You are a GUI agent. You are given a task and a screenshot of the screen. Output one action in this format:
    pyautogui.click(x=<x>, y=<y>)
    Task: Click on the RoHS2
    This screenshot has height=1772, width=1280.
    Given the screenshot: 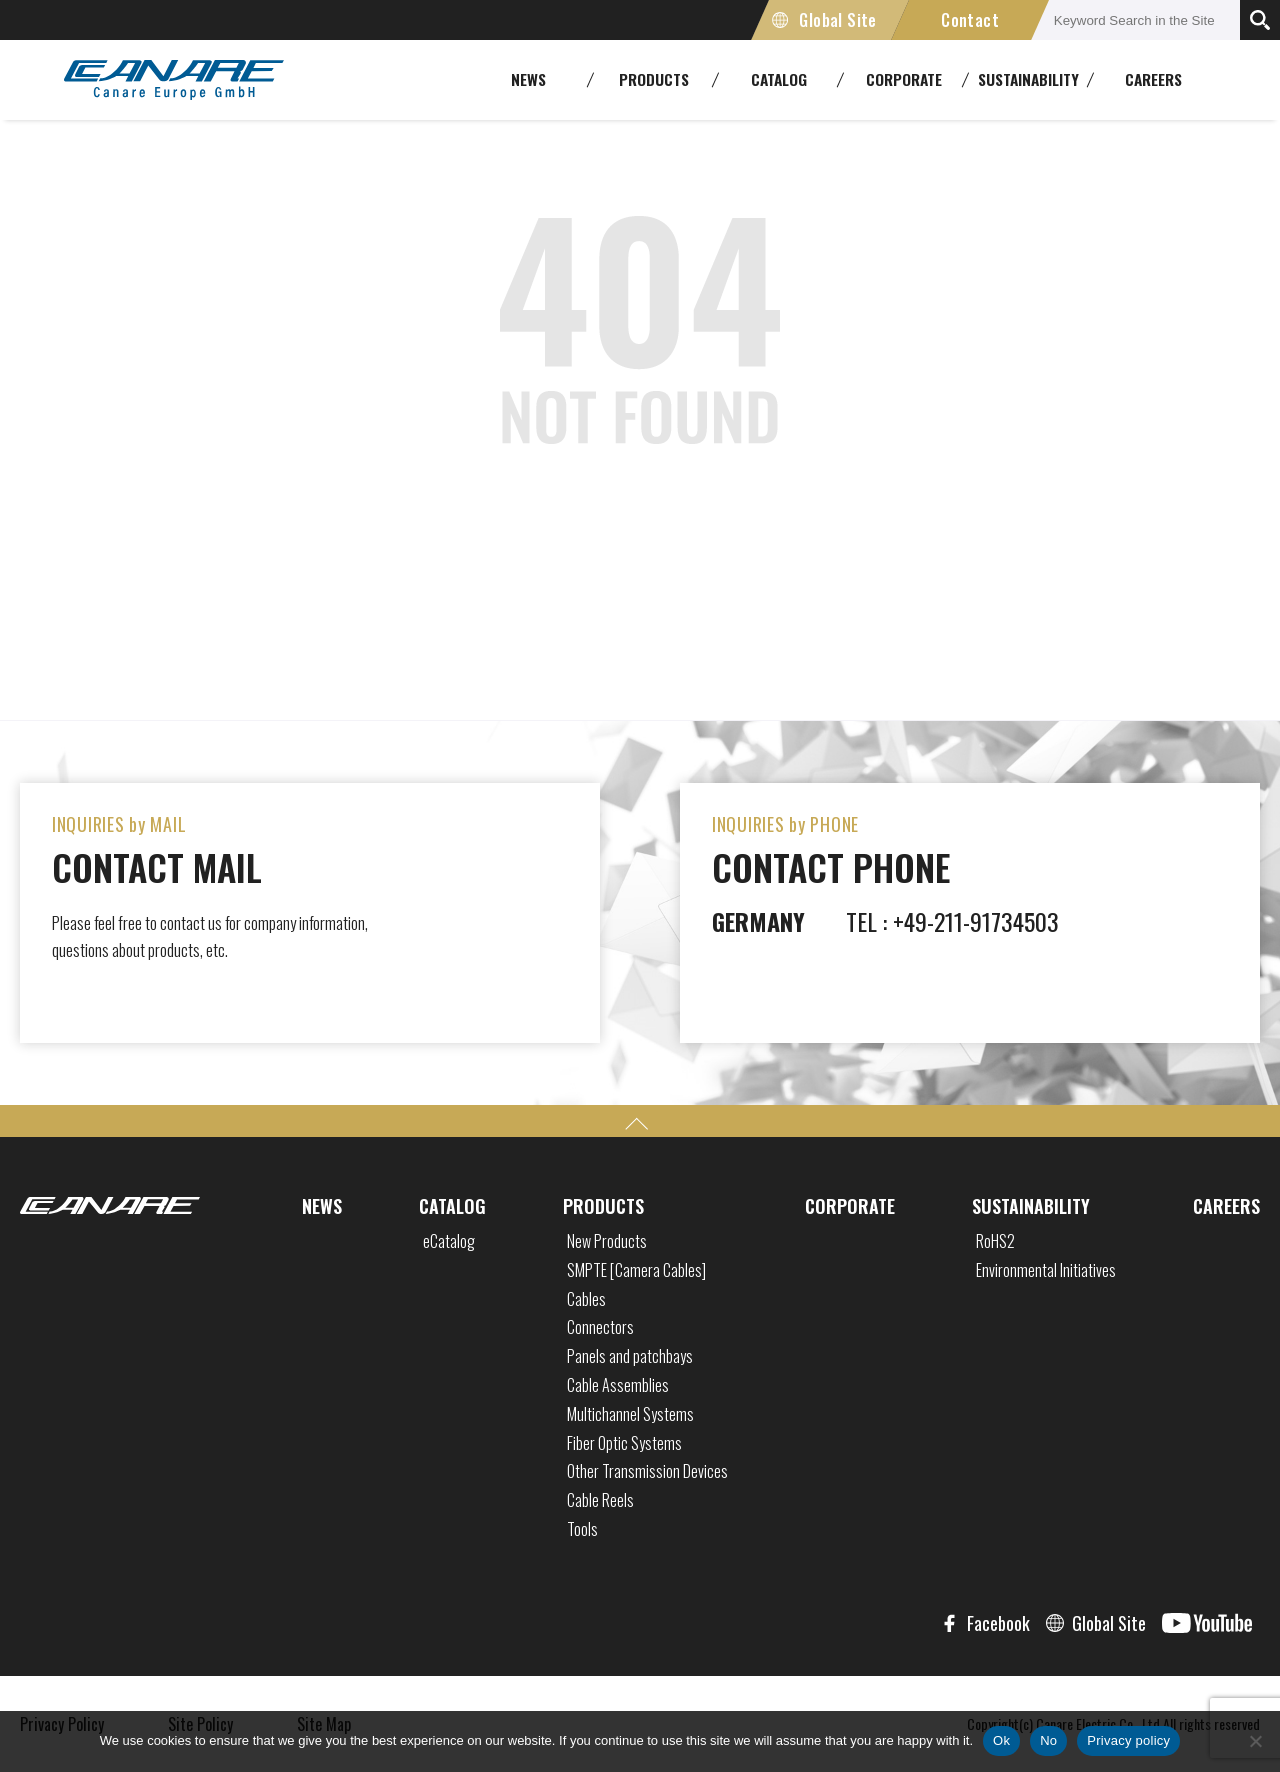 What is the action you would take?
    pyautogui.click(x=995, y=1241)
    